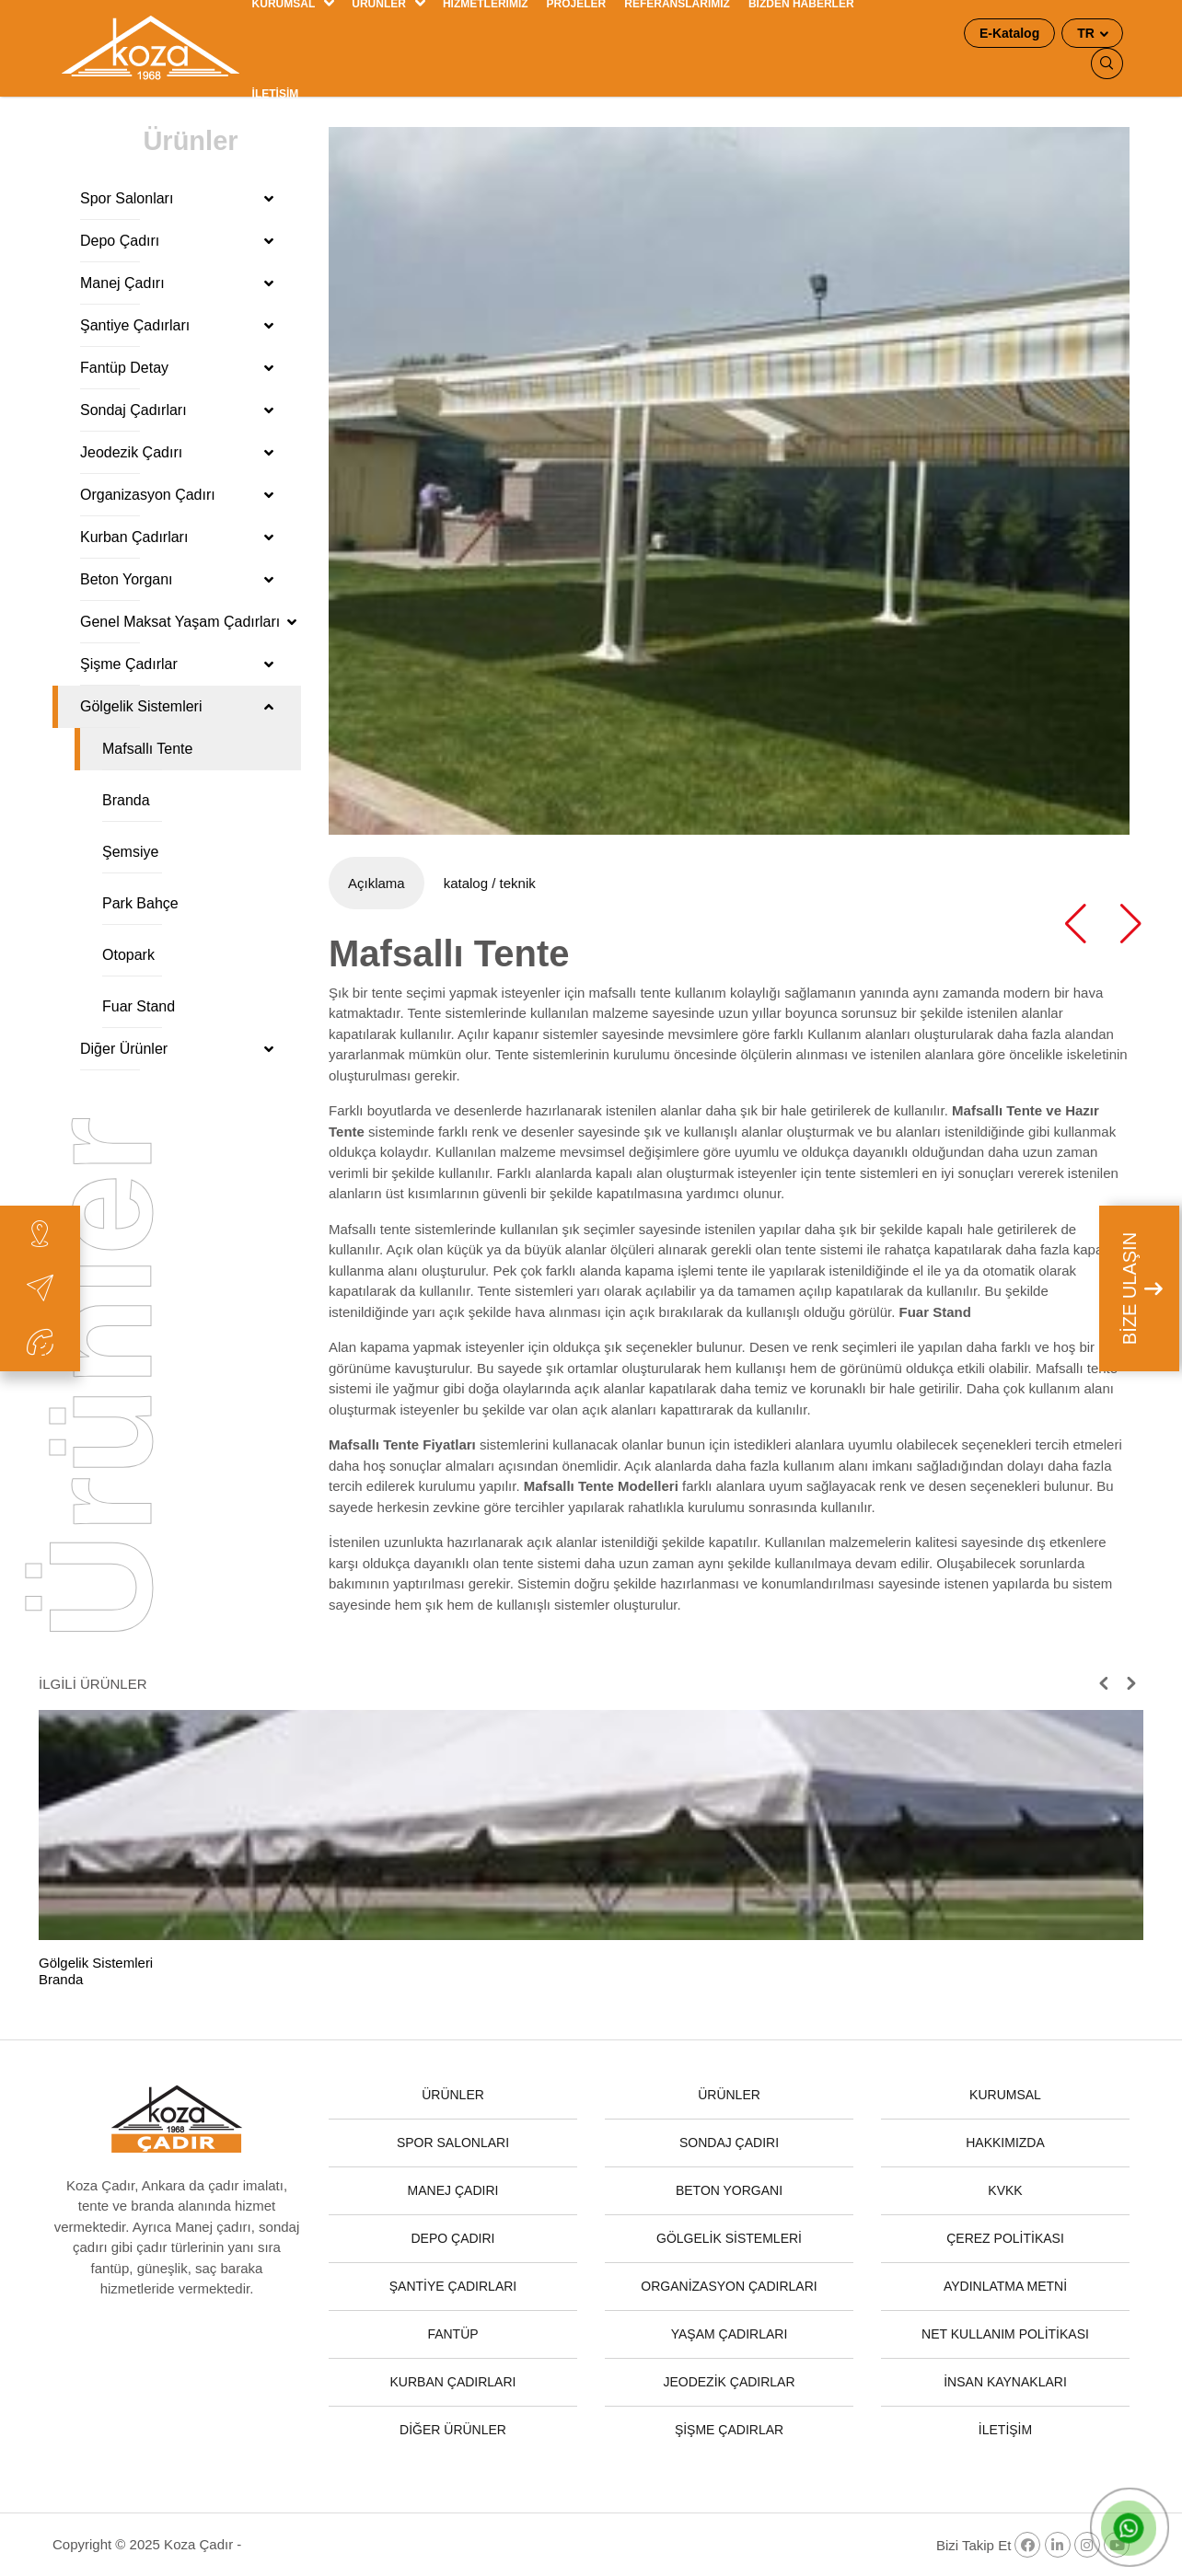 This screenshot has width=1182, height=2576. What do you see at coordinates (1005, 2190) in the screenshot?
I see `KVKK` at bounding box center [1005, 2190].